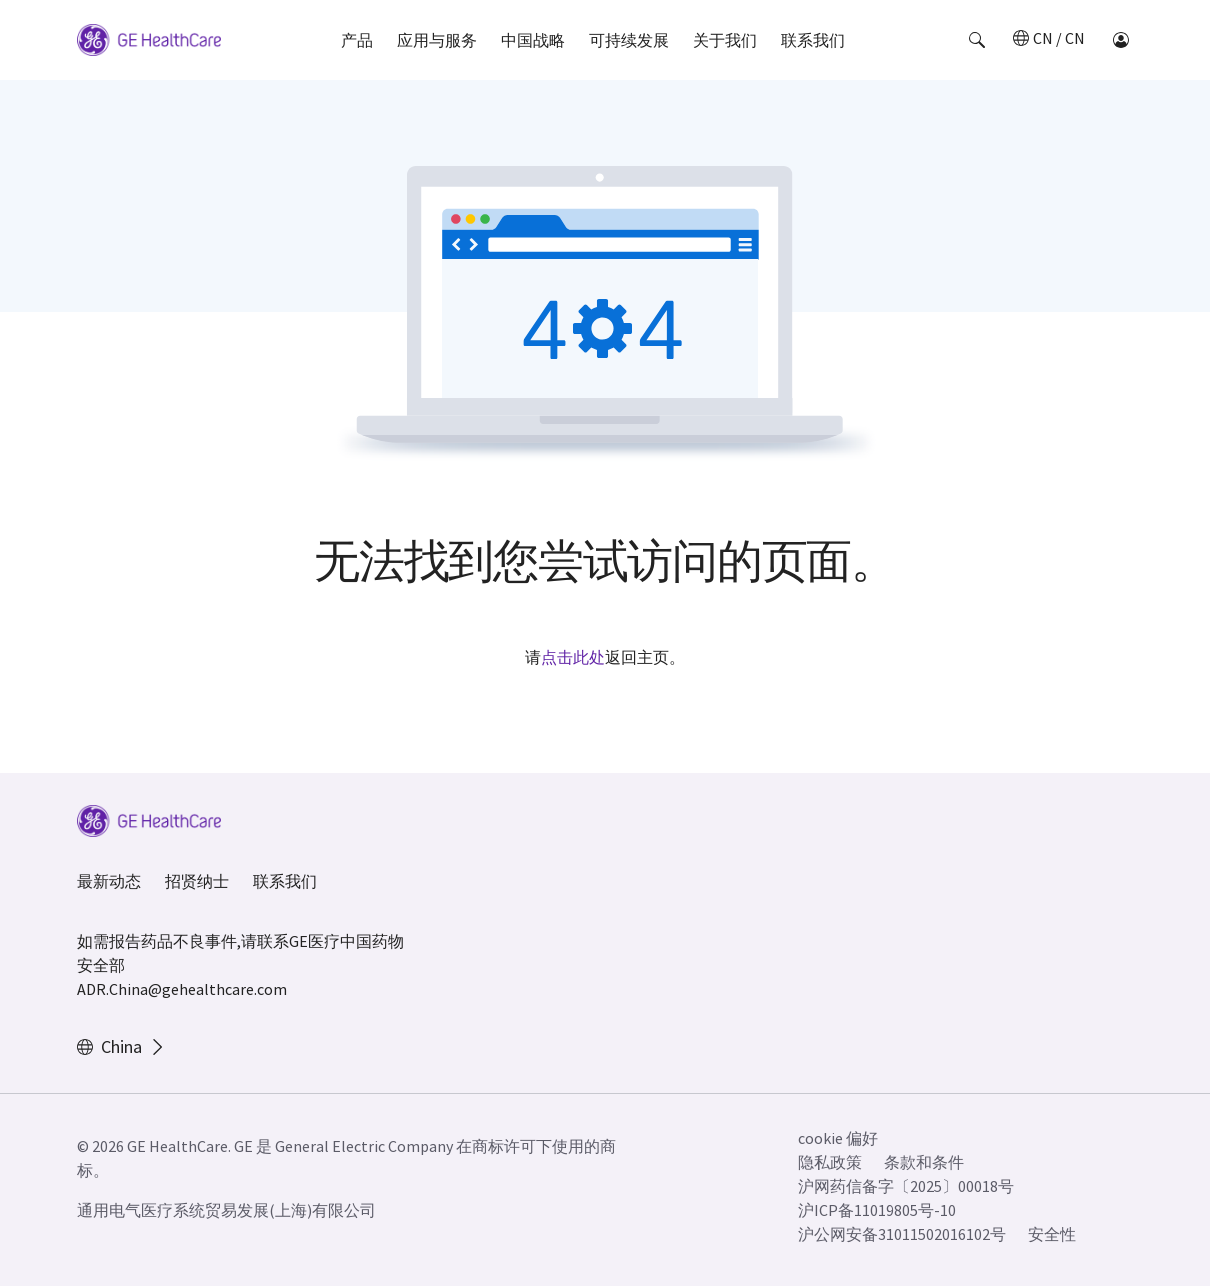 This screenshot has width=1210, height=1286. Describe the element at coordinates (149, 43) in the screenshot. I see `[GE Logo]` at that location.